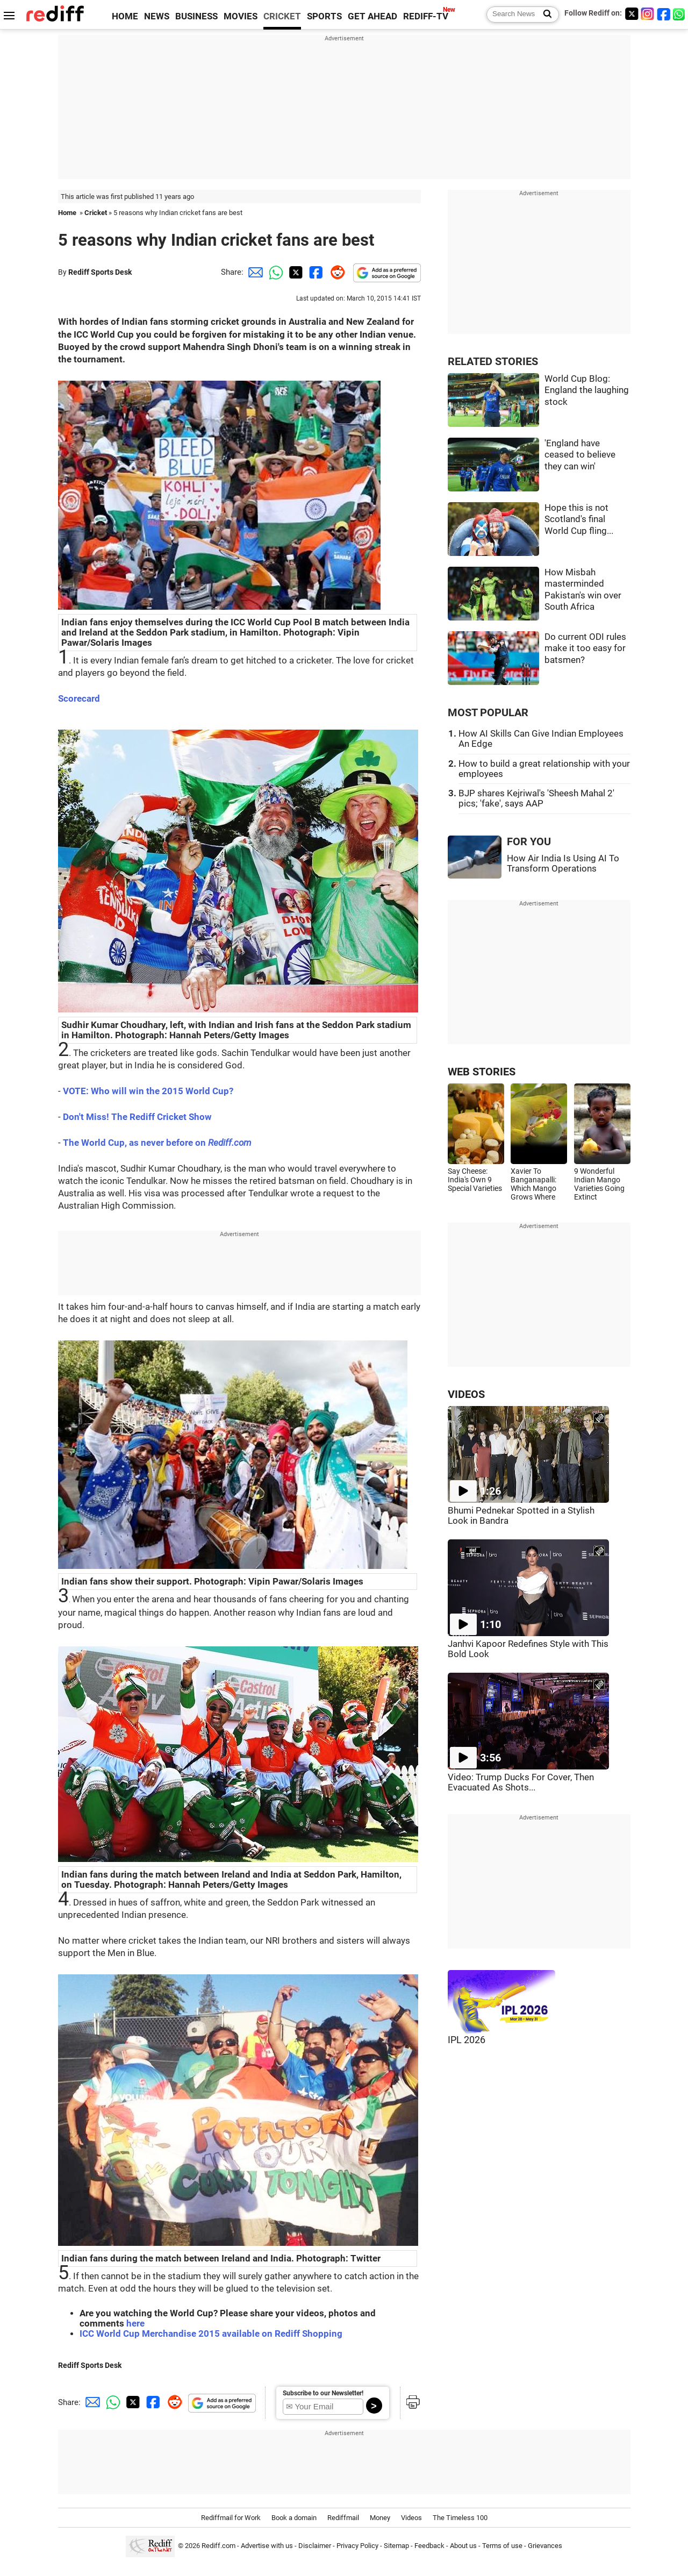 The width and height of the screenshot is (688, 2576). What do you see at coordinates (425, 16) in the screenshot?
I see `REDIFF-TV` at bounding box center [425, 16].